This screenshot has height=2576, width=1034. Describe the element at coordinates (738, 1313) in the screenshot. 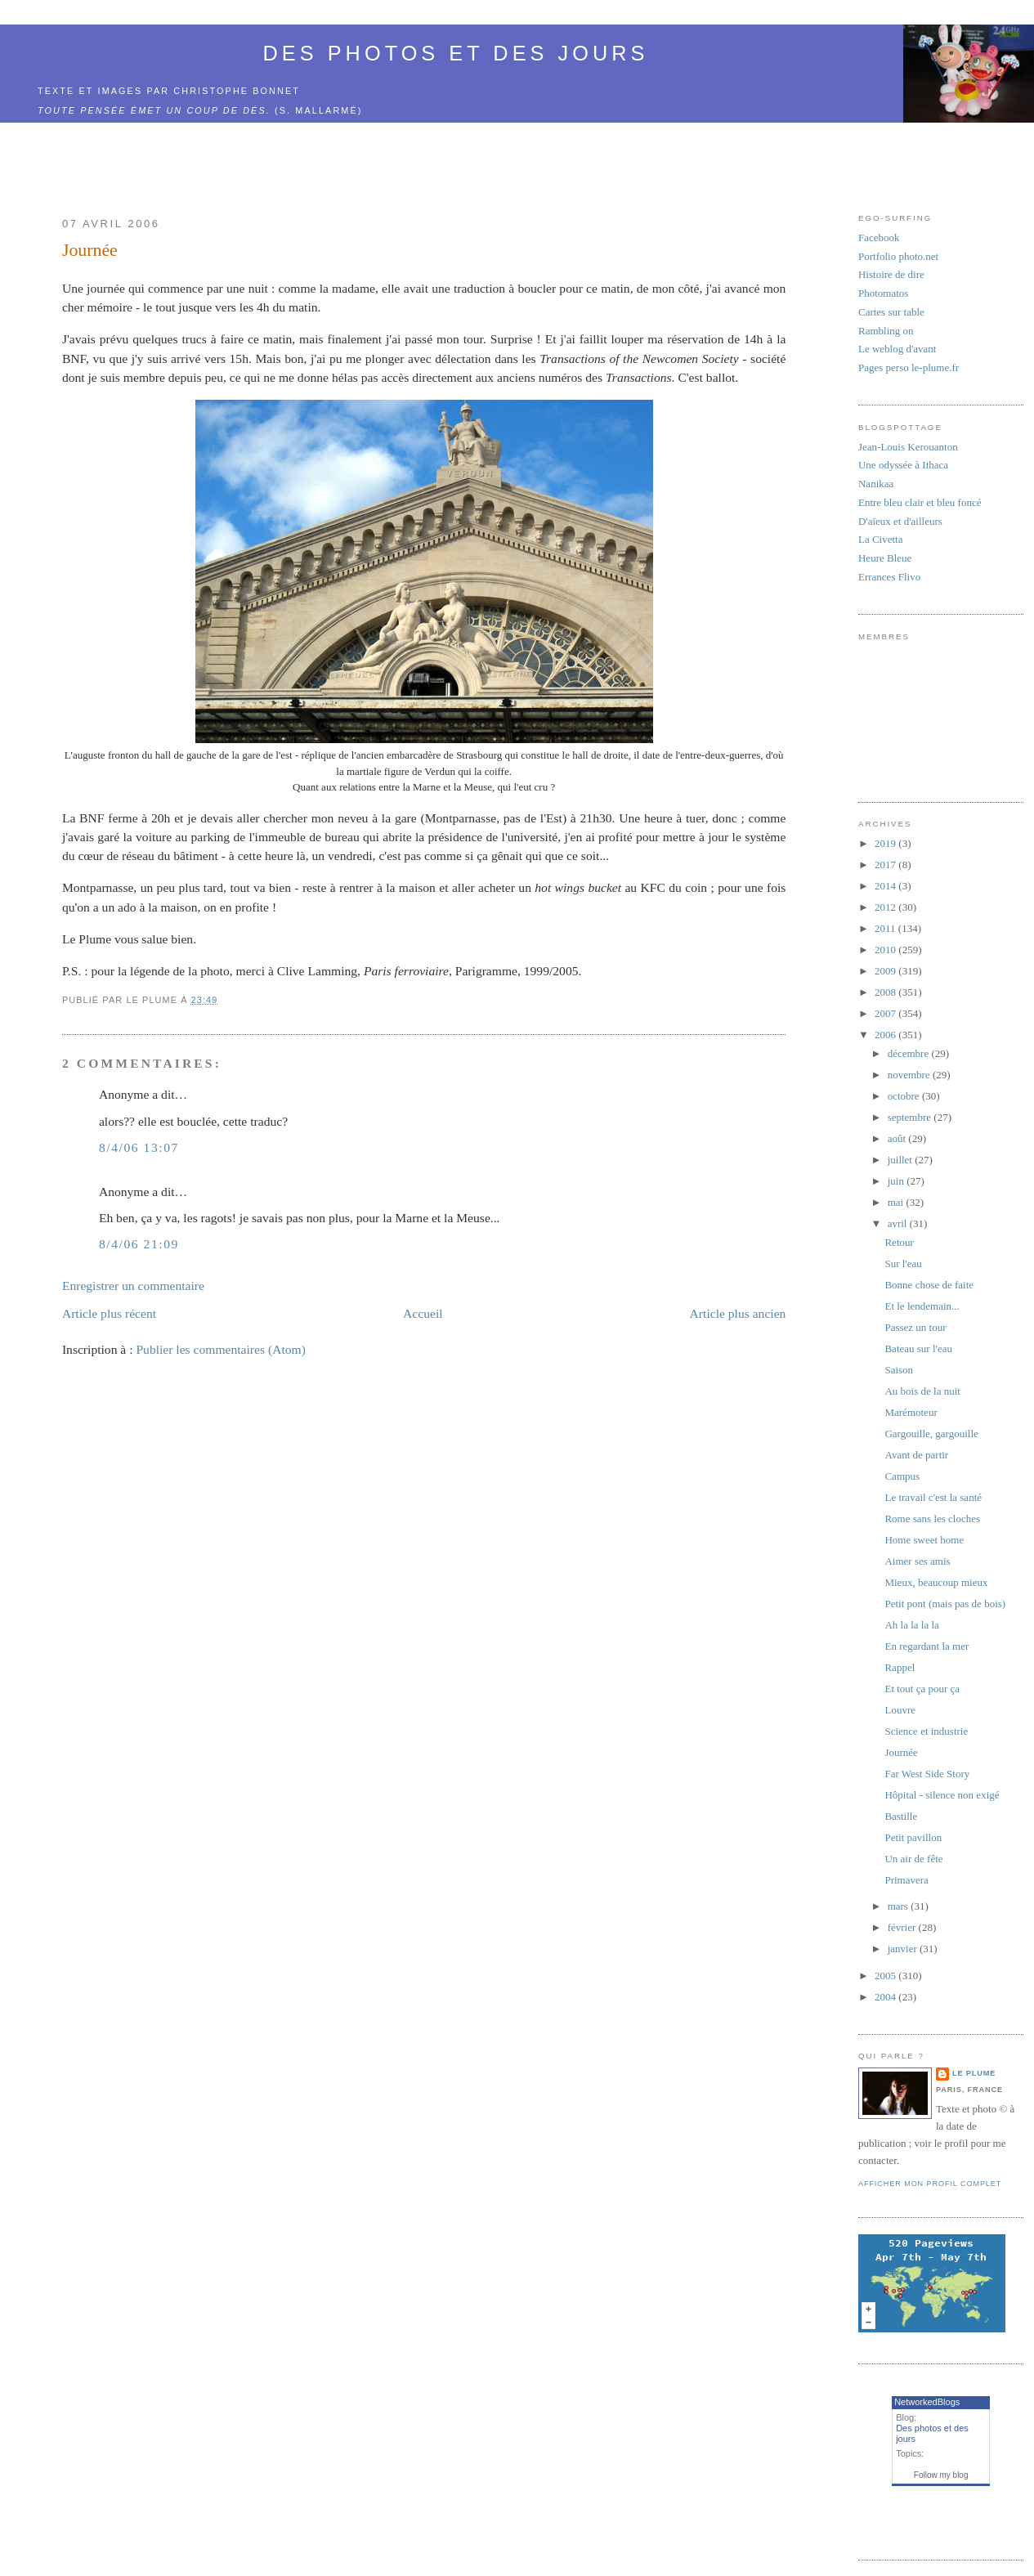

I see `Article plus ancien` at that location.